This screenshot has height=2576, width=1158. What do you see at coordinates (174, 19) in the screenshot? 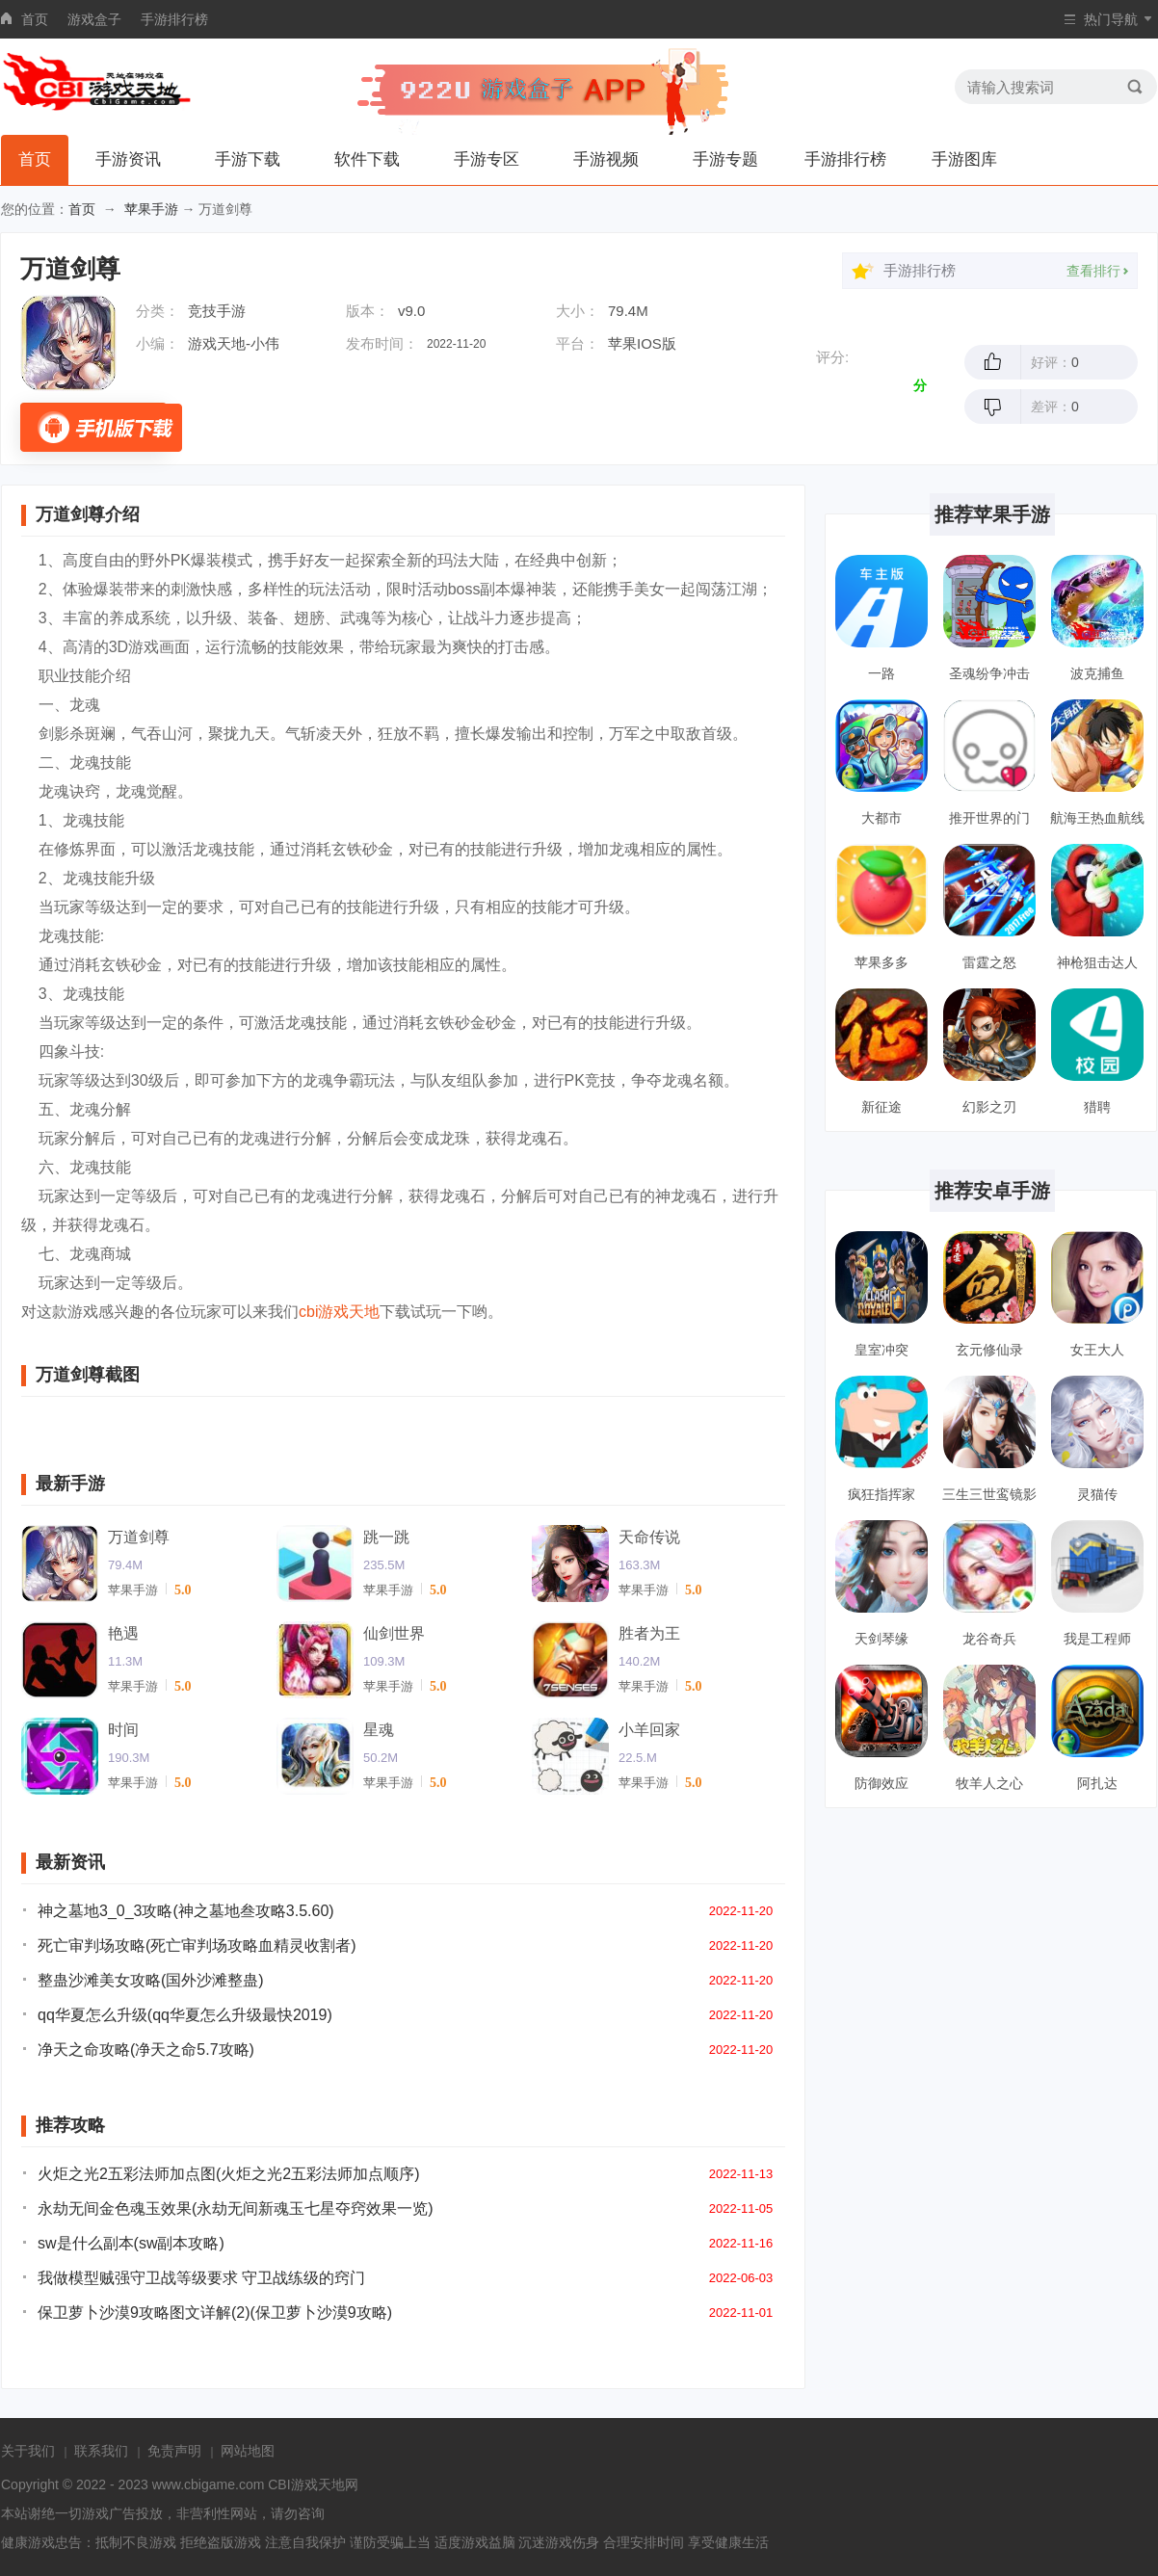
I see `手游排行榜` at bounding box center [174, 19].